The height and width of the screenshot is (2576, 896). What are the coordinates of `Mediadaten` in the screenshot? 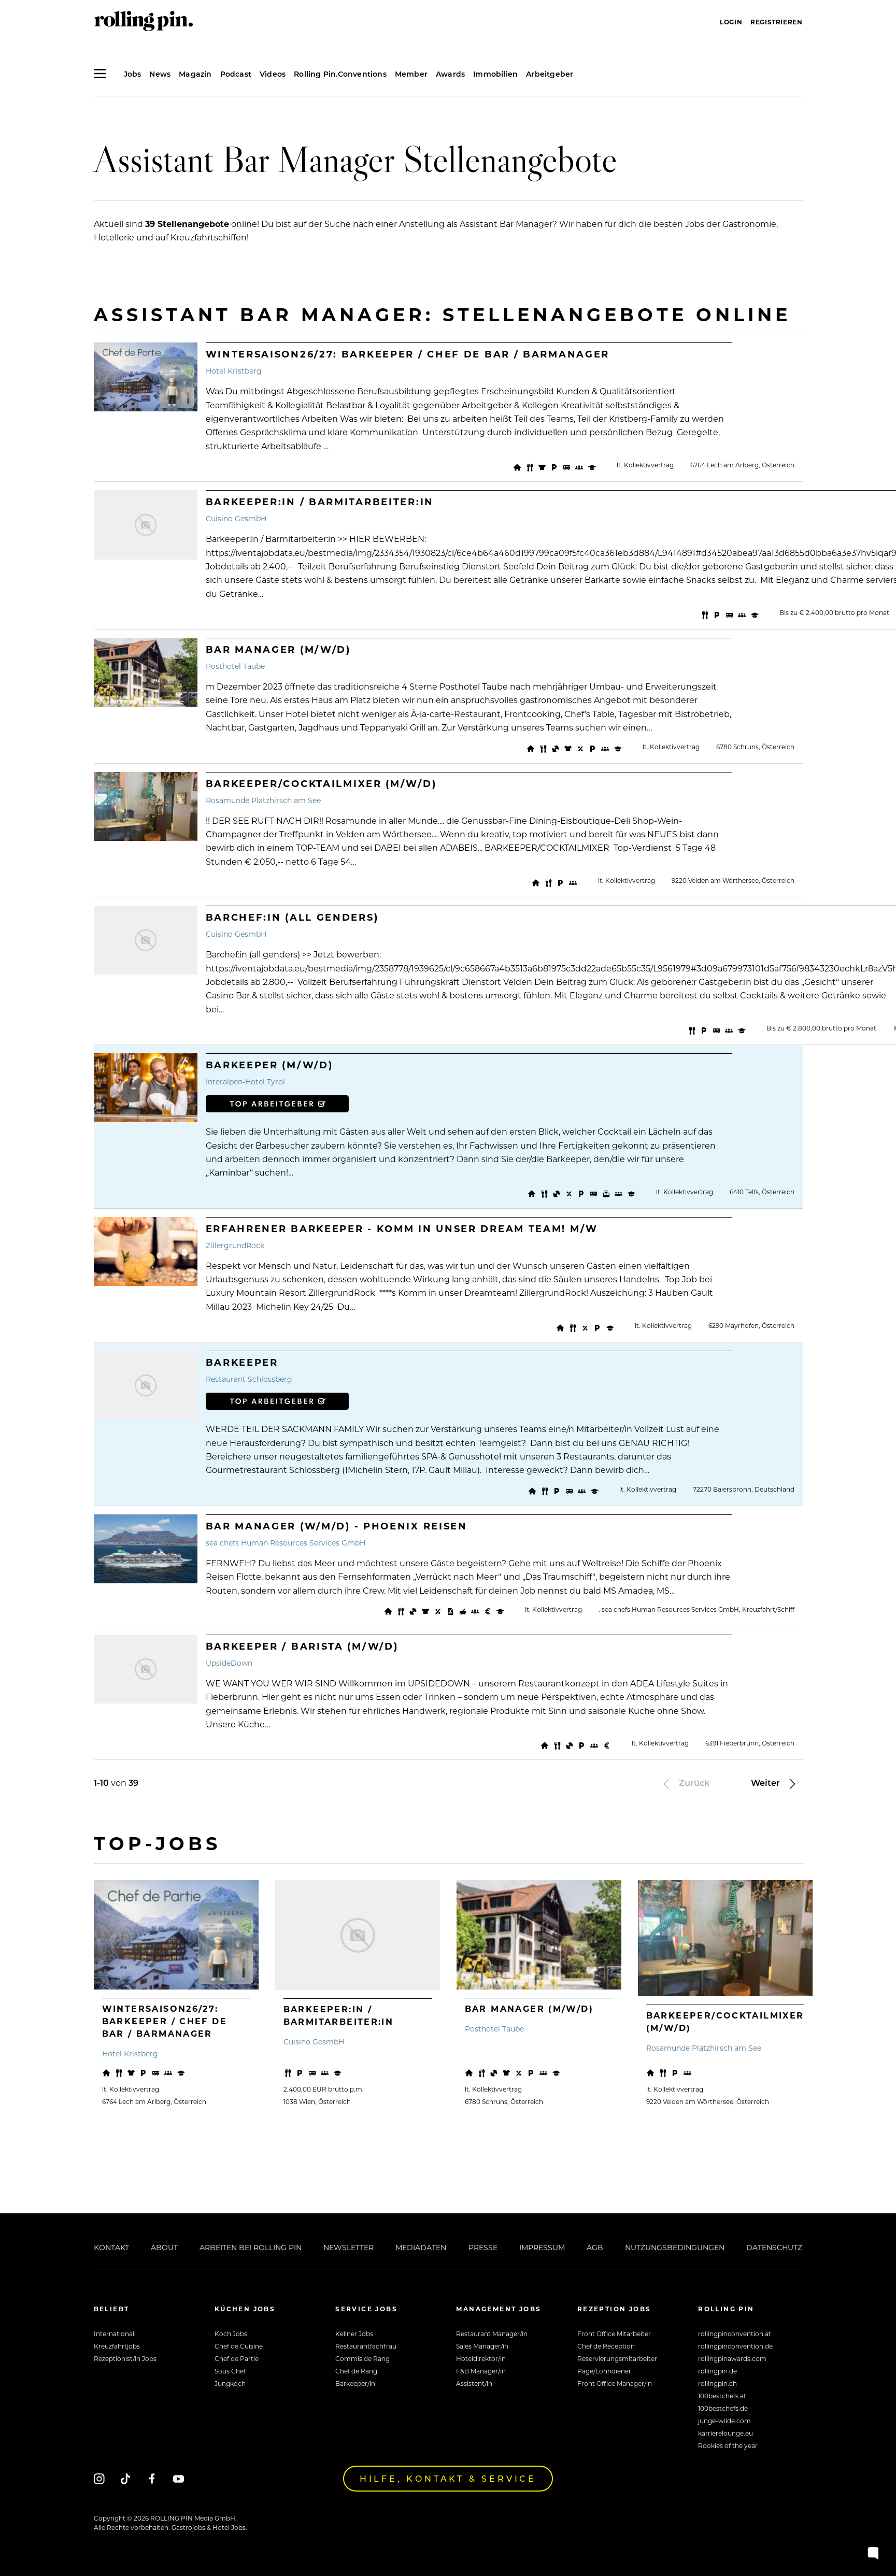 It's located at (420, 2247).